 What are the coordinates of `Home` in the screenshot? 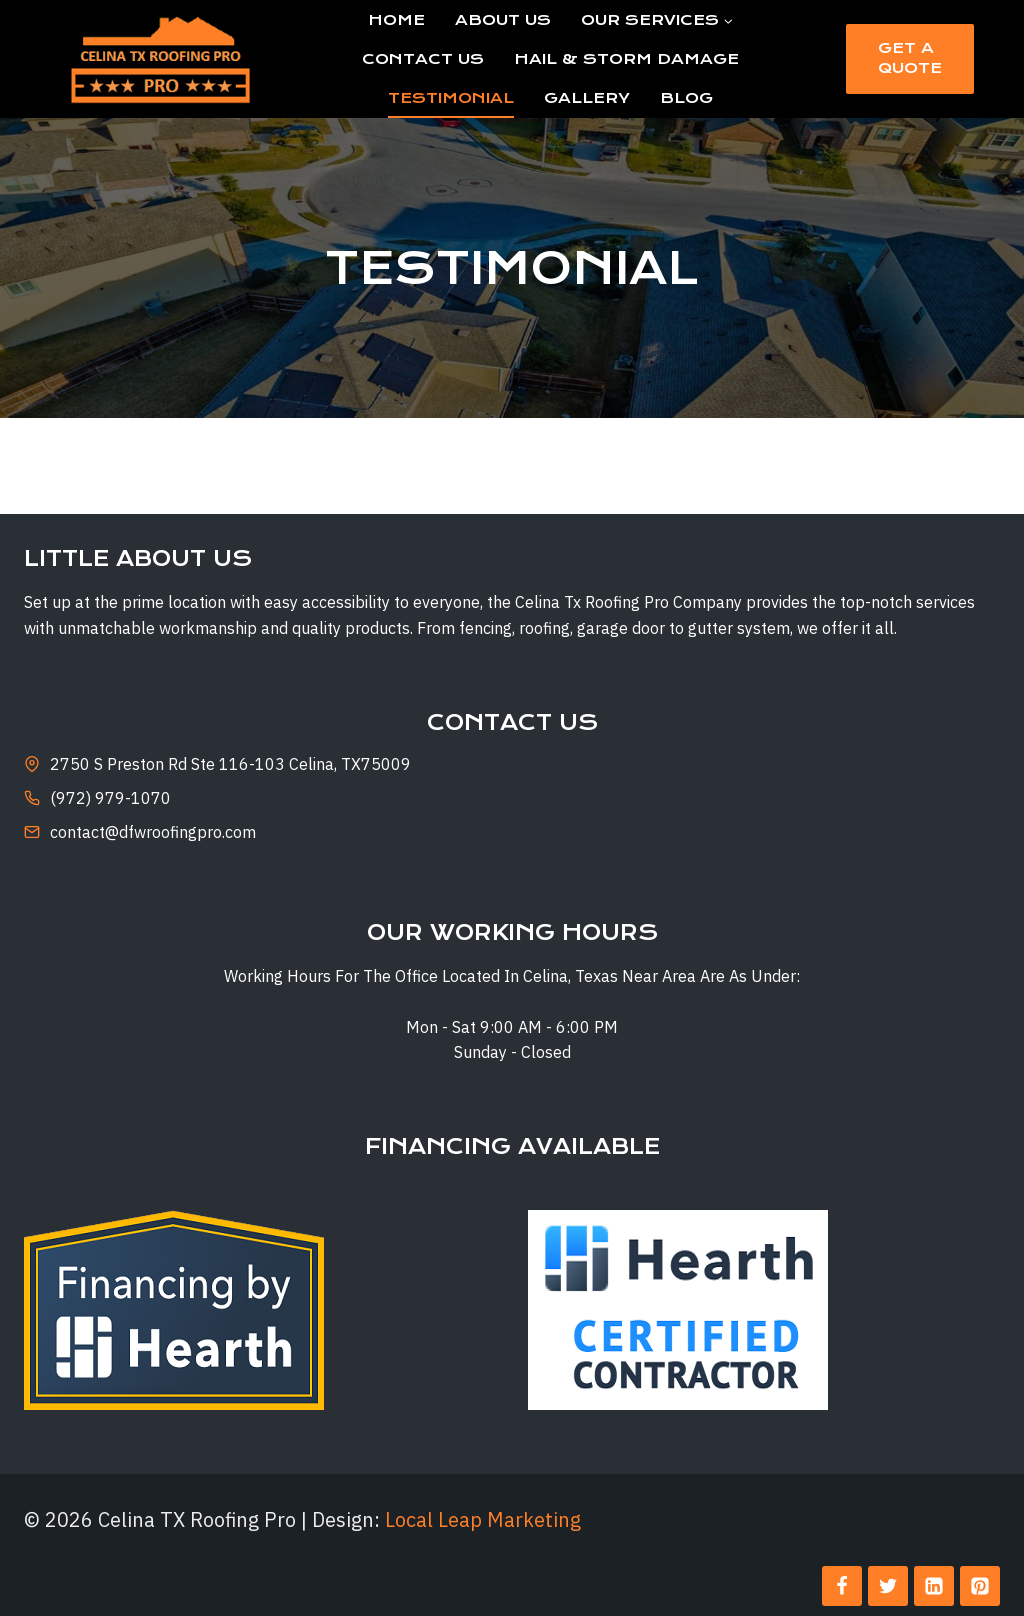 It's located at (396, 20).